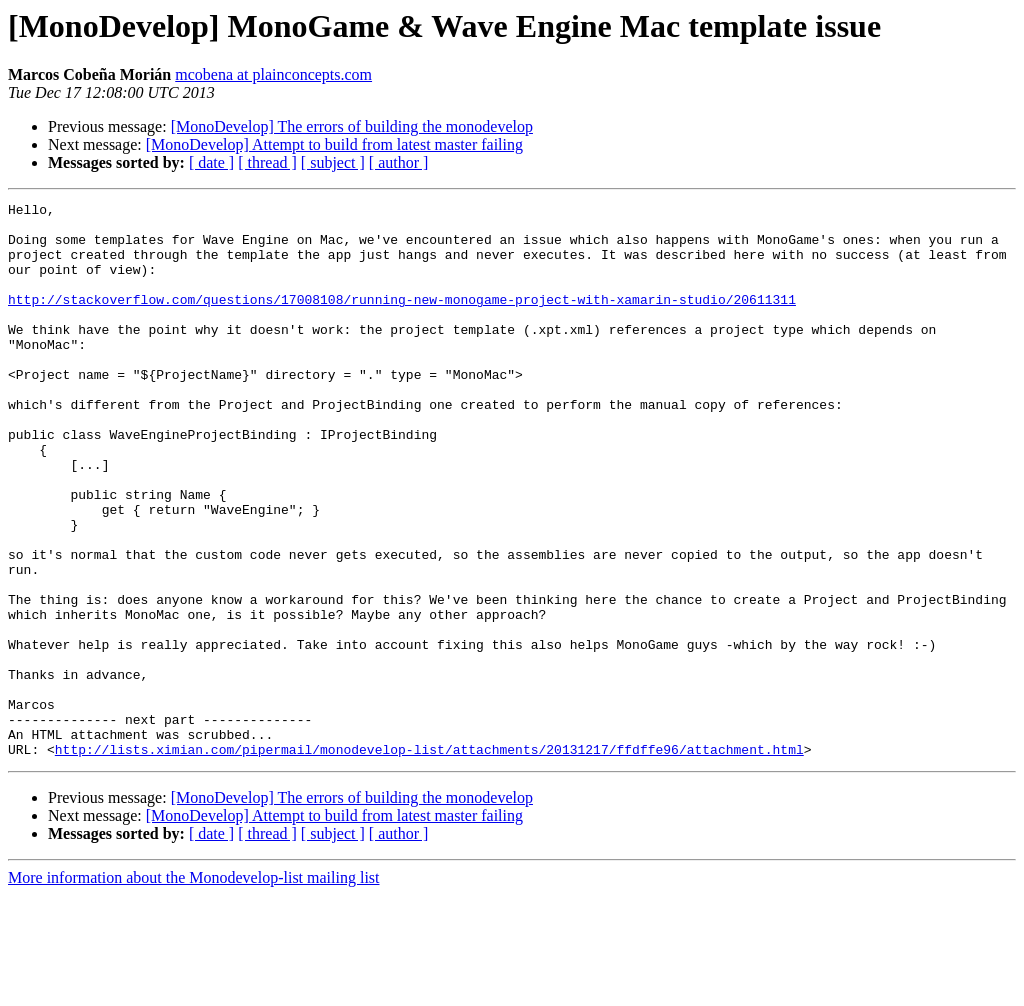 This screenshot has height=1006, width=1024. What do you see at coordinates (402, 320) in the screenshot?
I see `http://stackoverflow.com/questions/17008108/running-new-monogame-project-with-xamarin-studio/20611311` at bounding box center [402, 320].